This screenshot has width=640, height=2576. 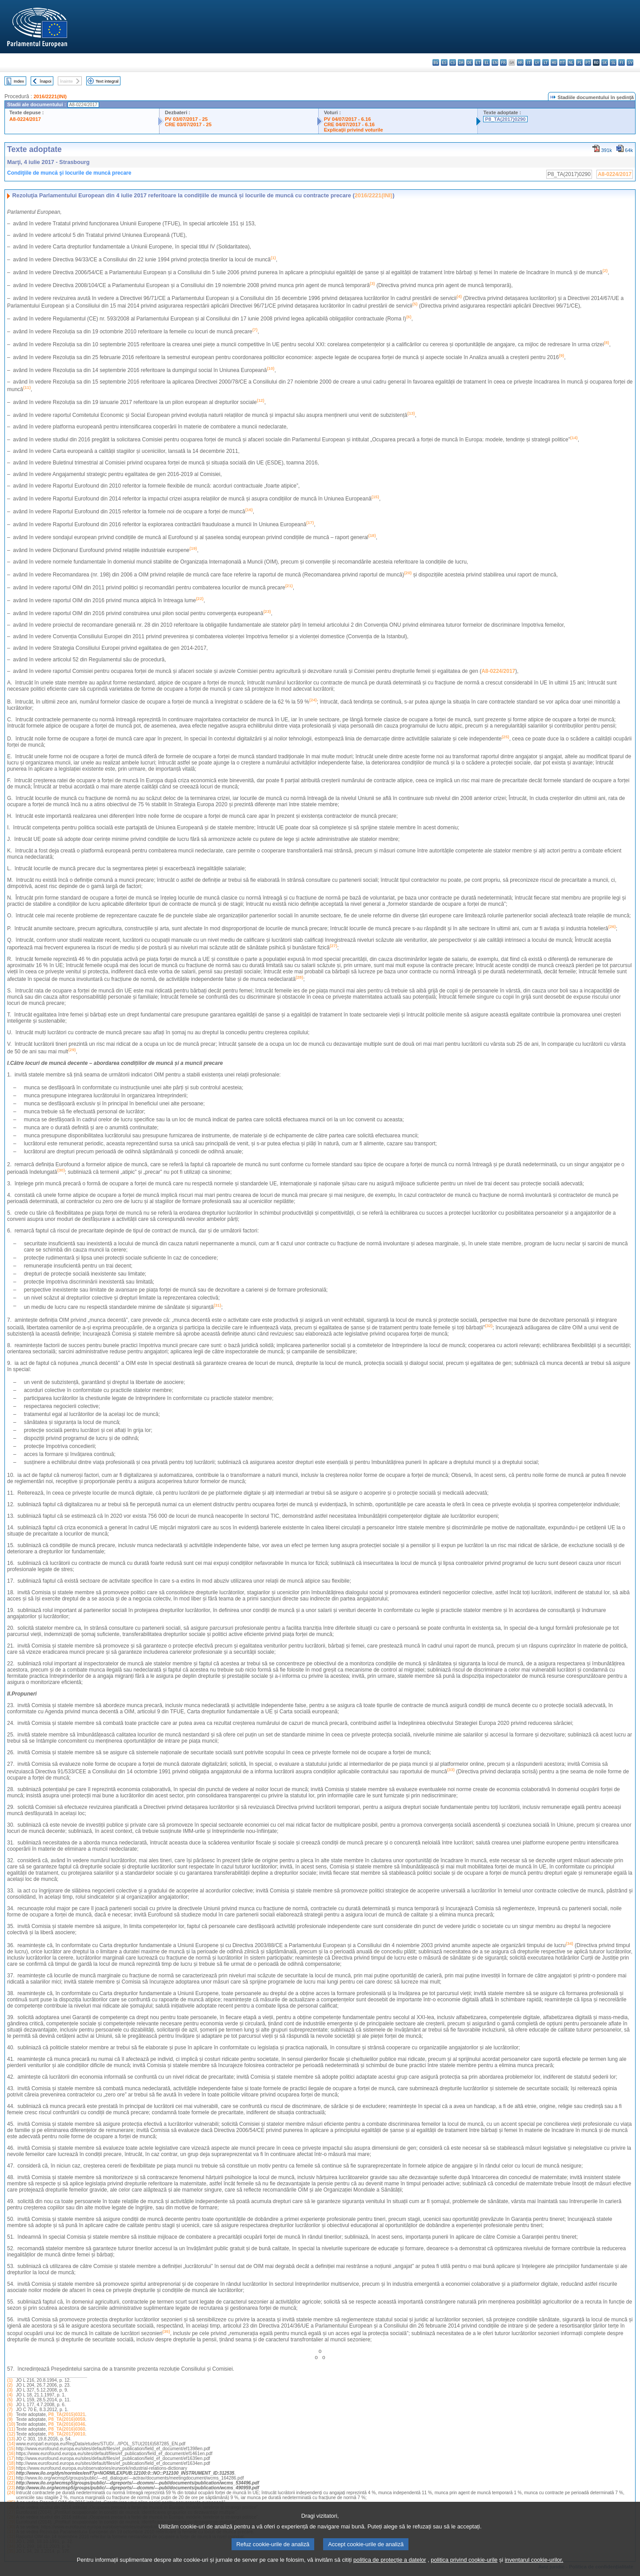 I want to click on Index, so click(x=19, y=81).